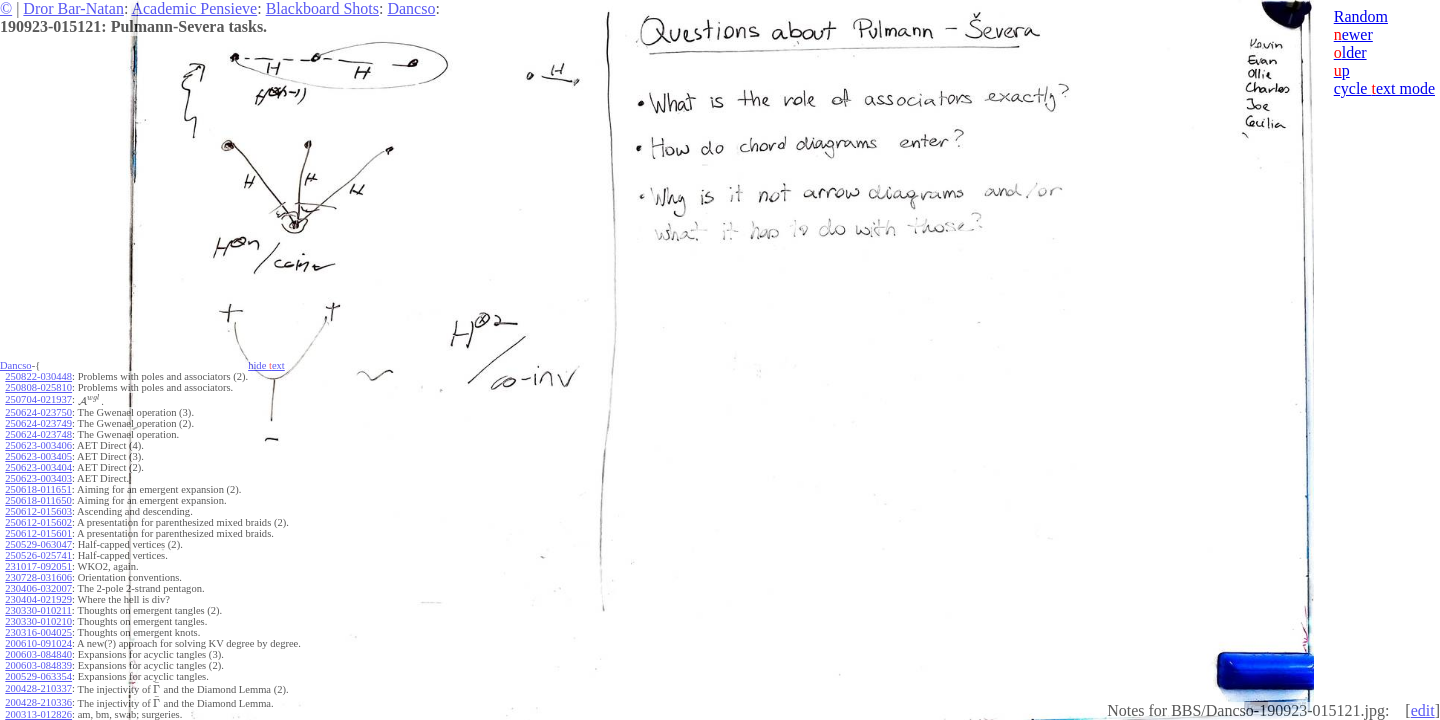 The height and width of the screenshot is (720, 1440). What do you see at coordinates (194, 8) in the screenshot?
I see `Academic Pensieve` at bounding box center [194, 8].